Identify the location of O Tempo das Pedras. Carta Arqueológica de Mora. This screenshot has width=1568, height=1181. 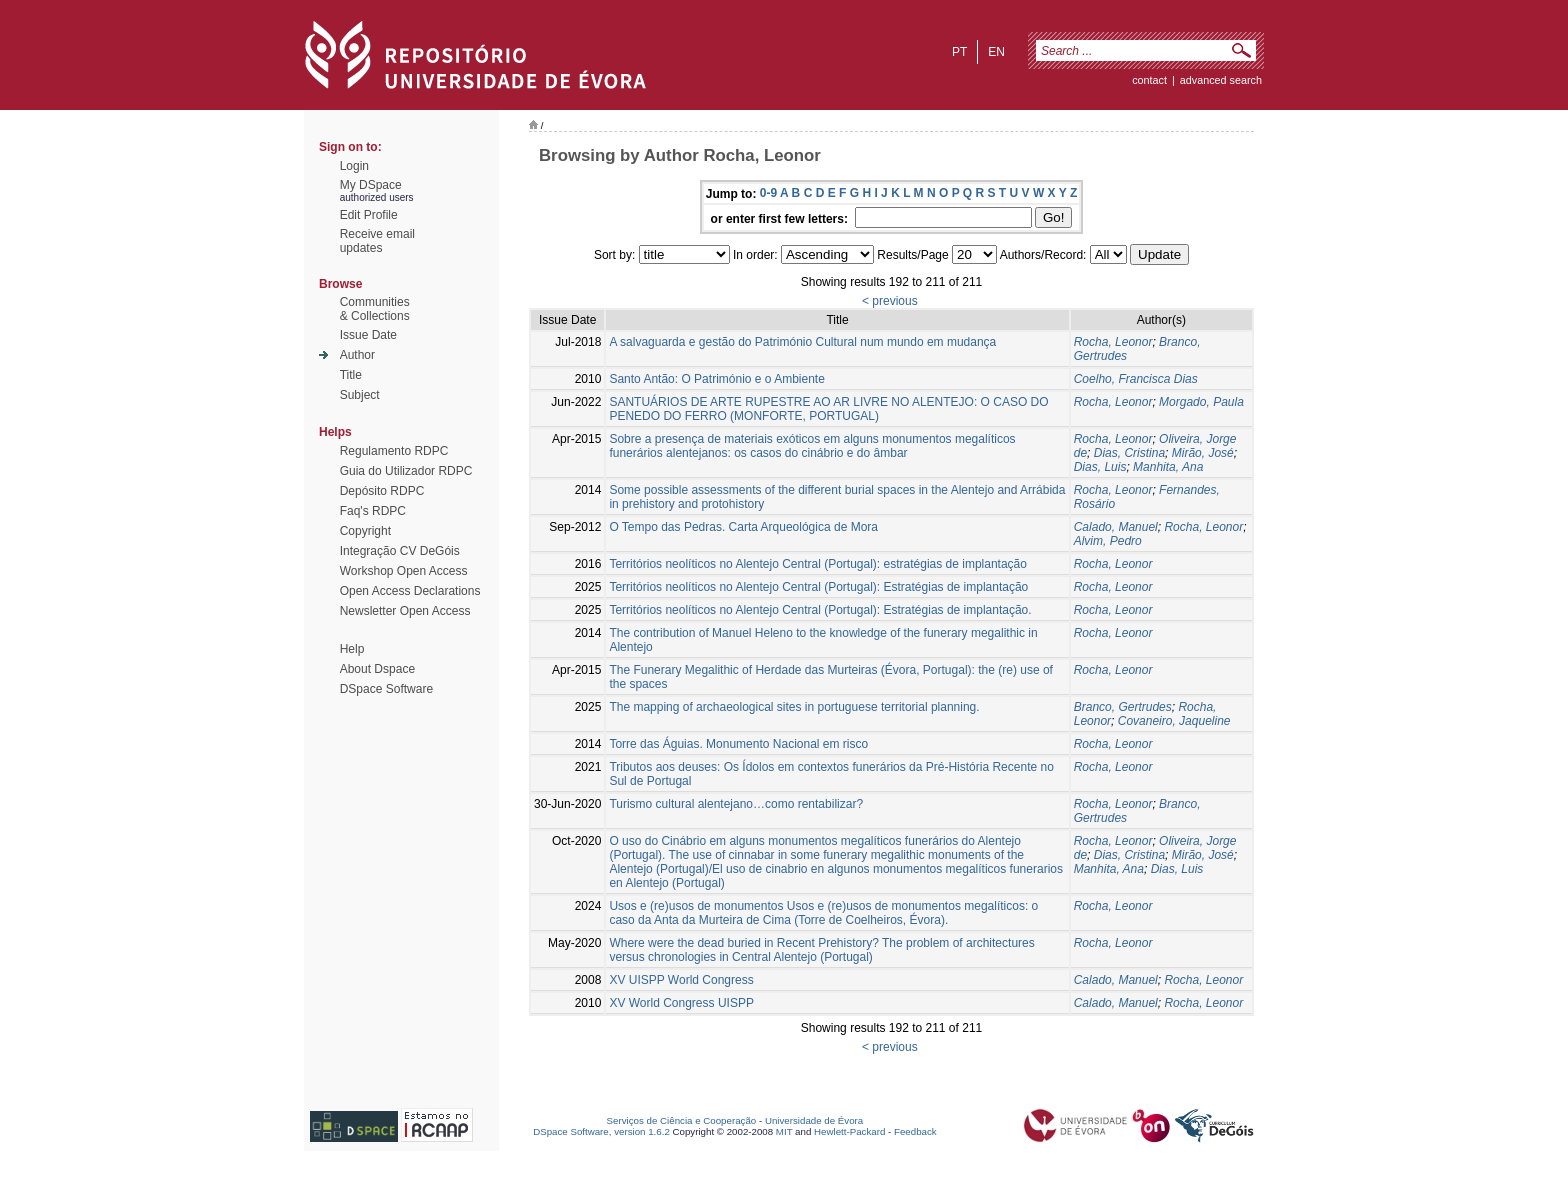
(743, 527).